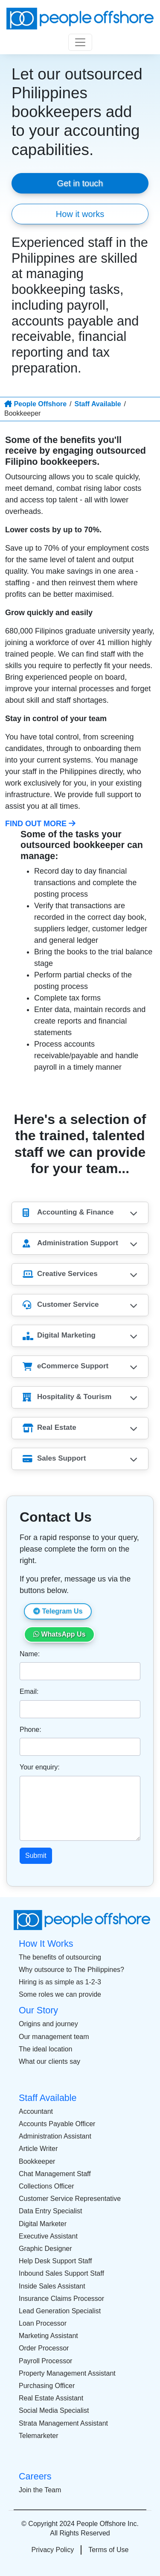  What do you see at coordinates (40, 823) in the screenshot?
I see `Find Out More` at bounding box center [40, 823].